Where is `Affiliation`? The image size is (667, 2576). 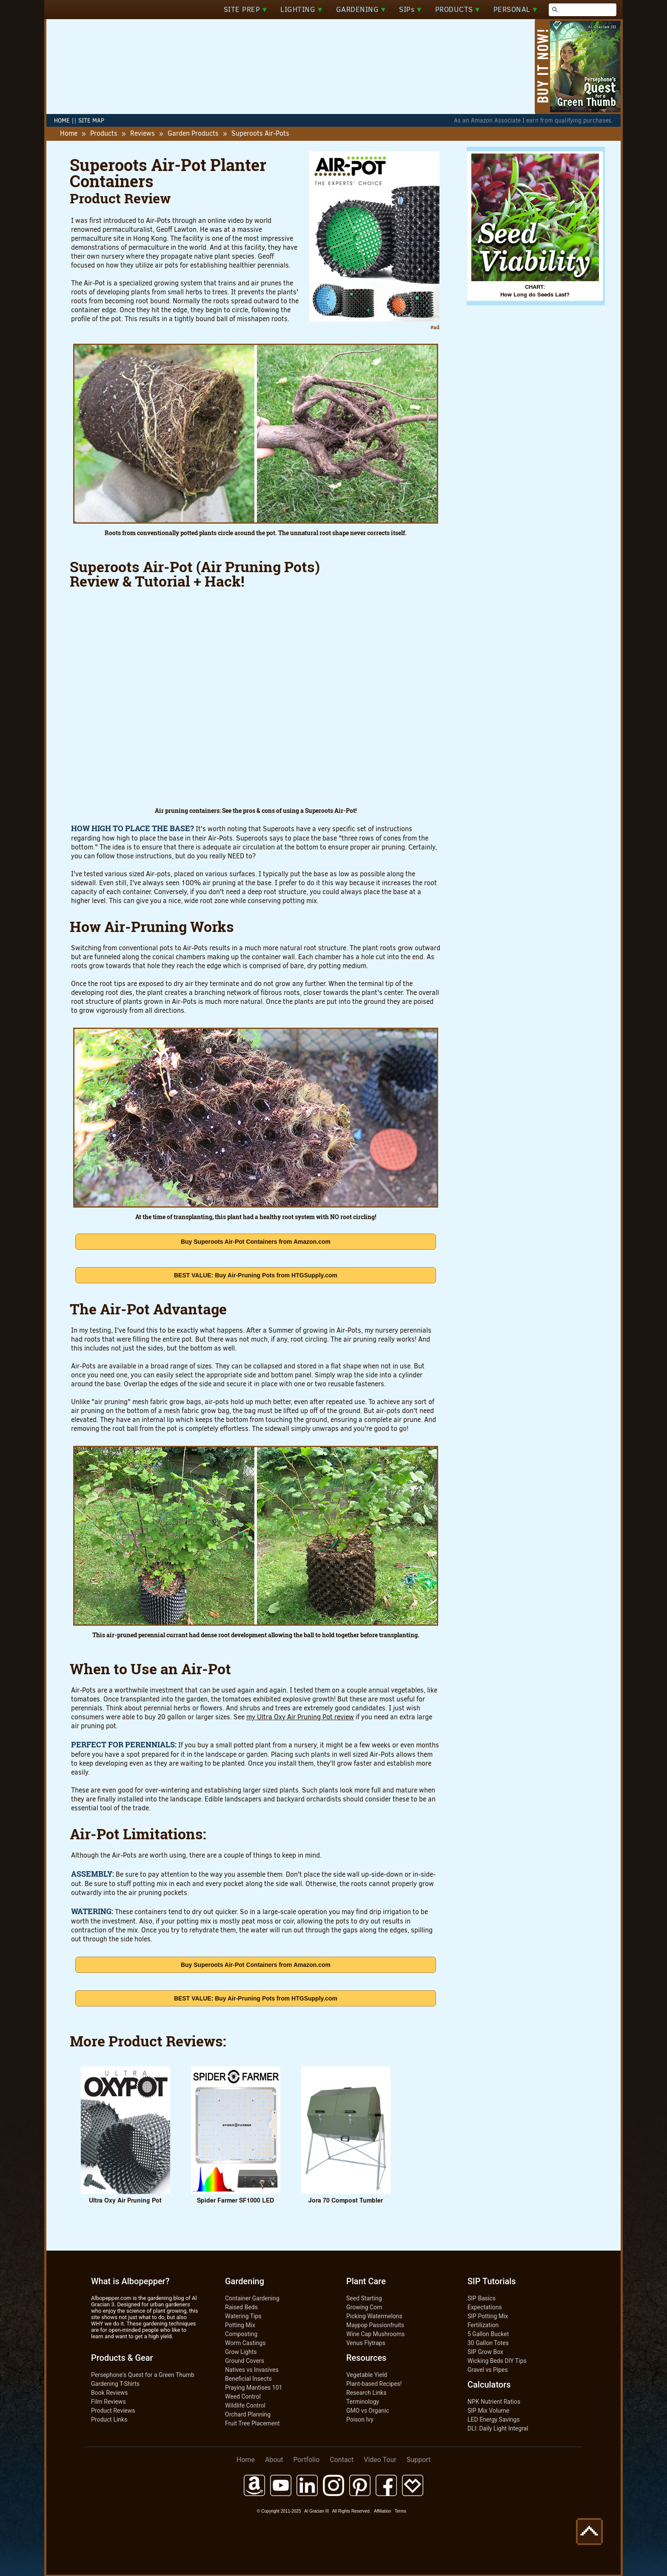
Affiliation is located at coordinates (382, 2511).